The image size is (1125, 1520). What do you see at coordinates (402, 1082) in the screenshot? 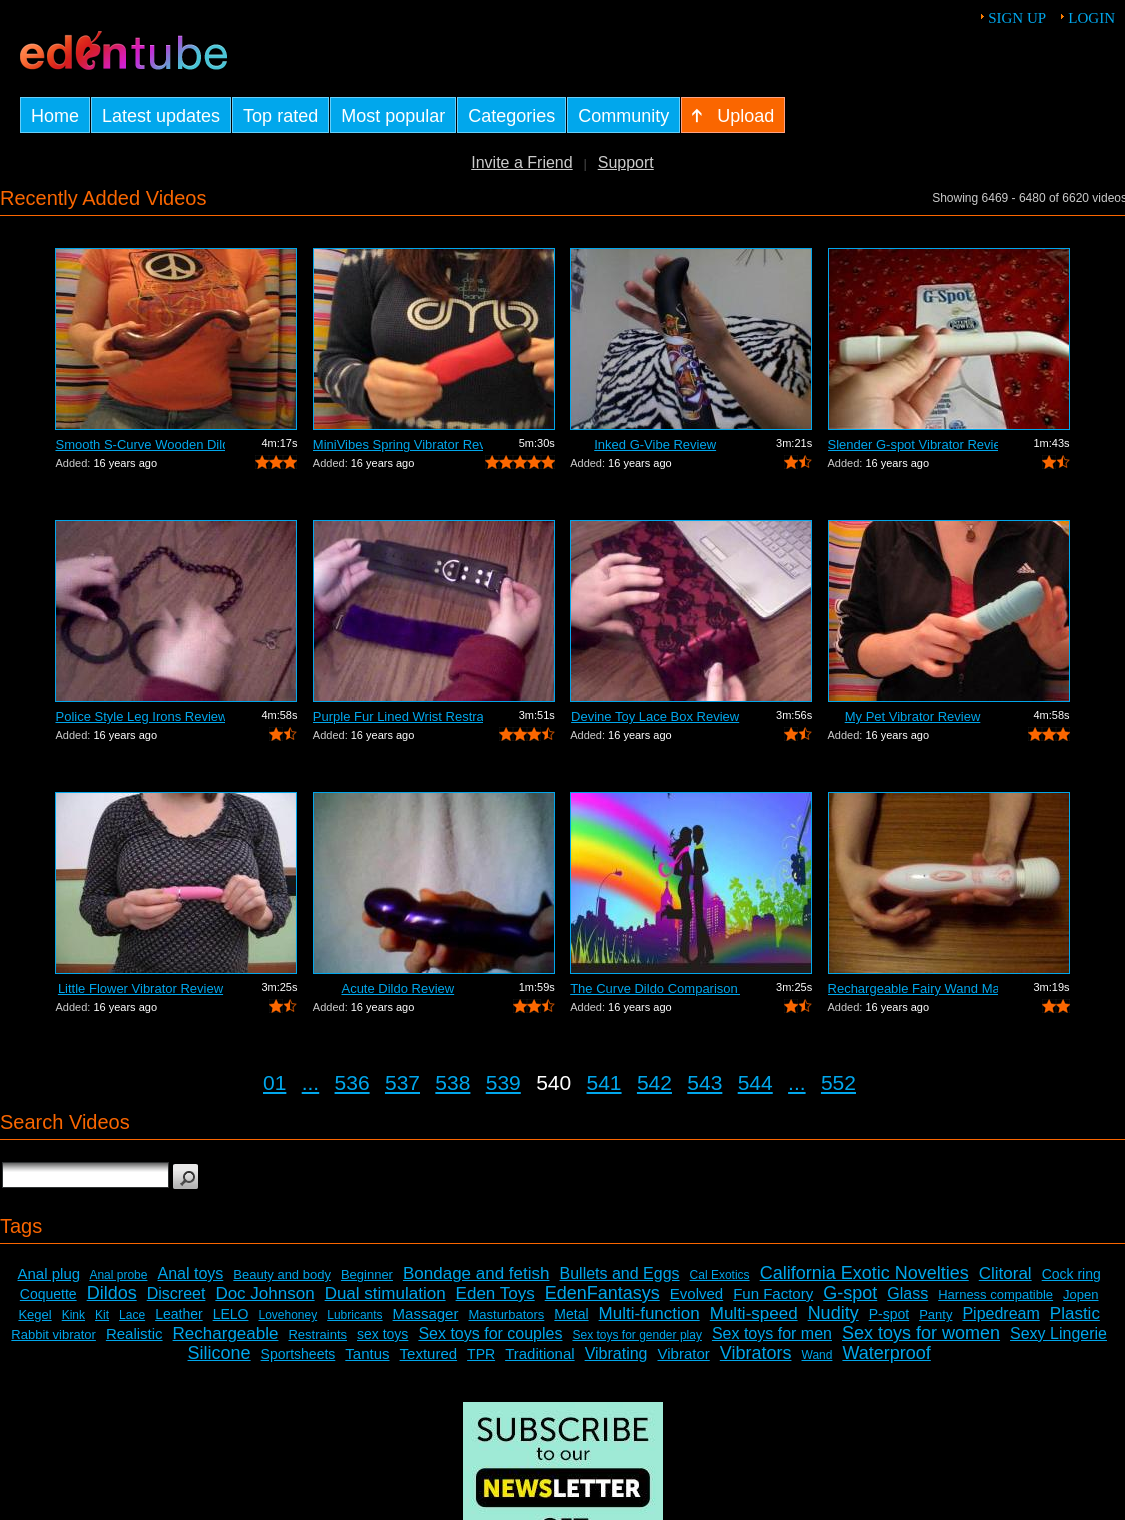
I see `537` at bounding box center [402, 1082].